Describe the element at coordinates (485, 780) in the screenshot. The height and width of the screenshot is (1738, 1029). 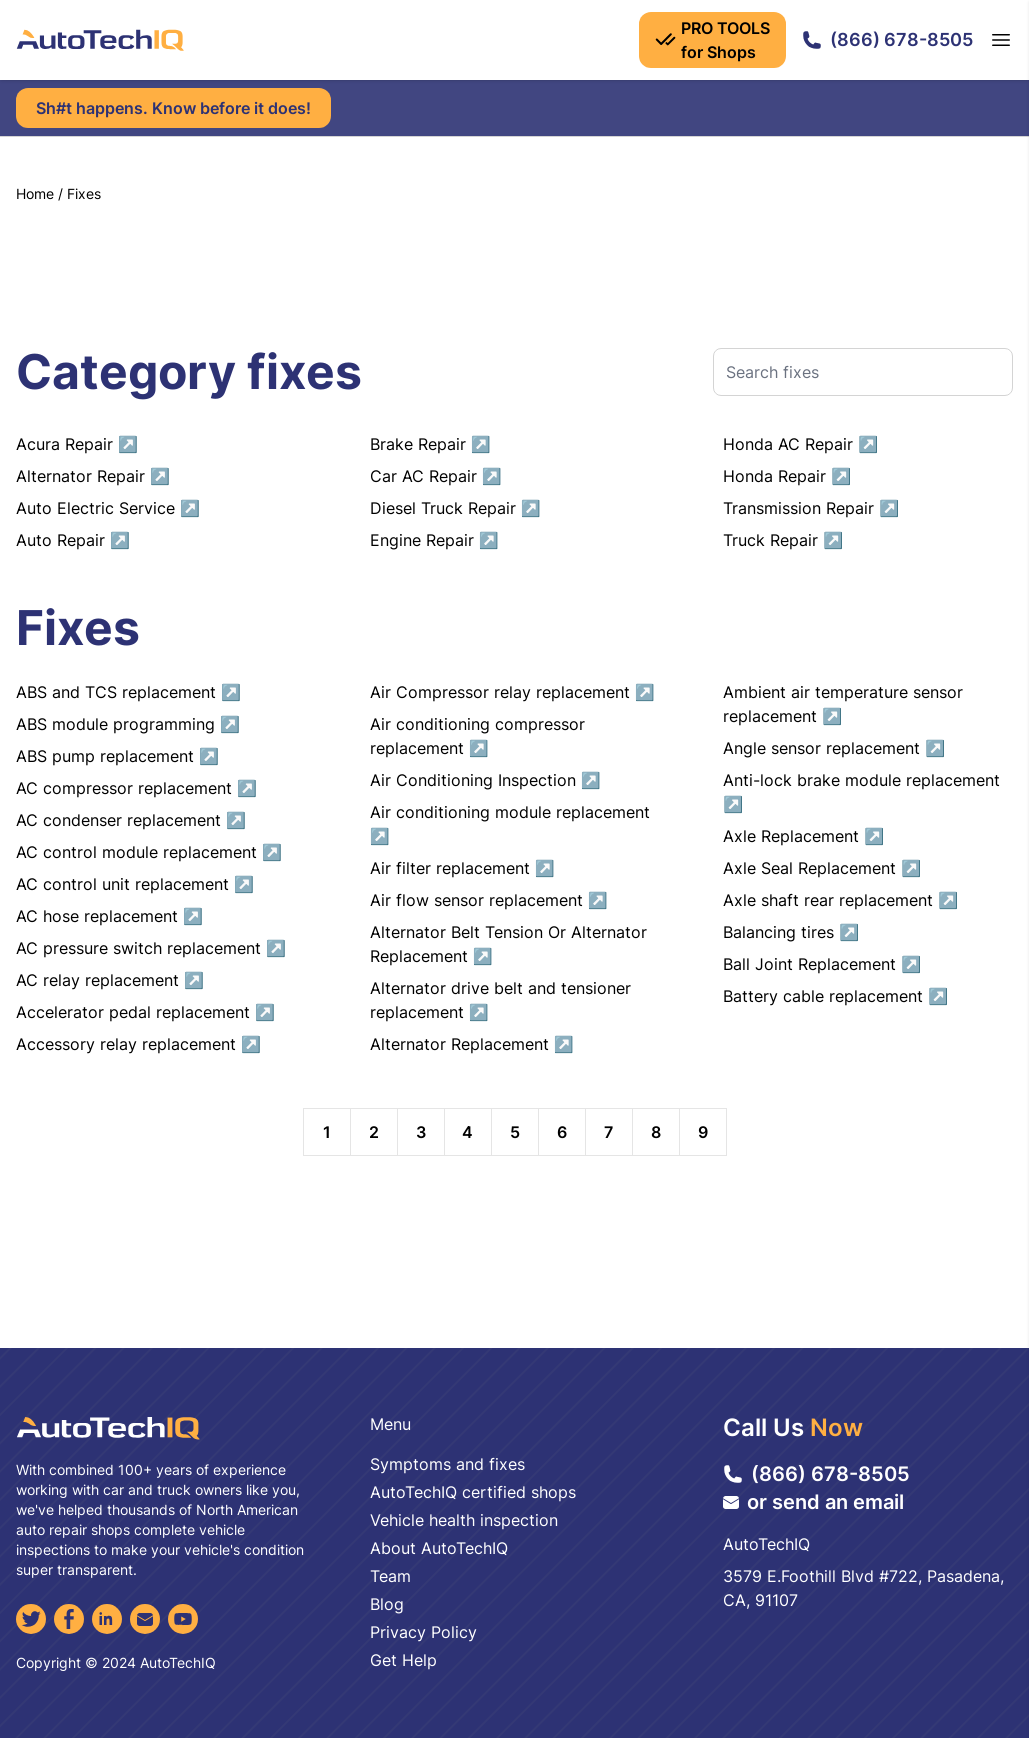
I see `Air Conditioning Inspection ↗︎` at that location.